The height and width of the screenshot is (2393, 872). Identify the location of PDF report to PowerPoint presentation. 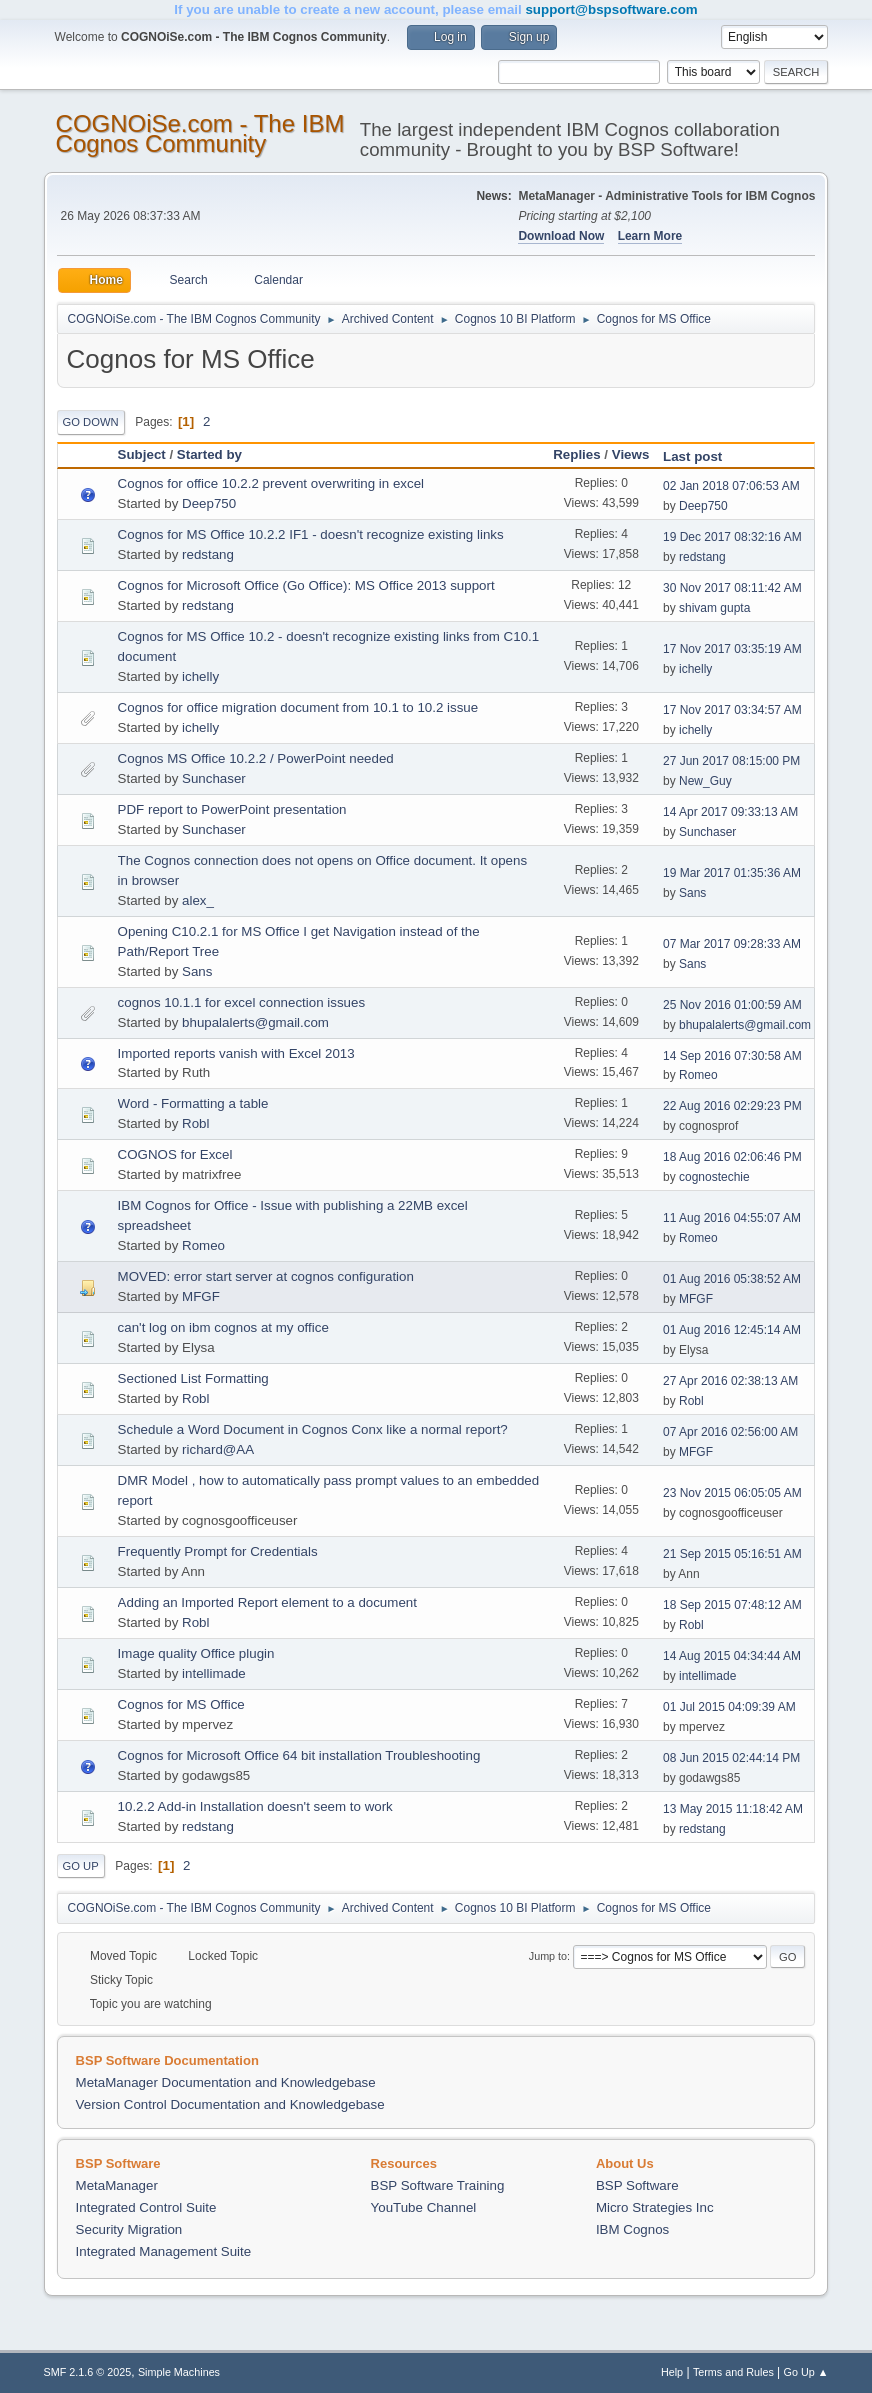
(232, 809).